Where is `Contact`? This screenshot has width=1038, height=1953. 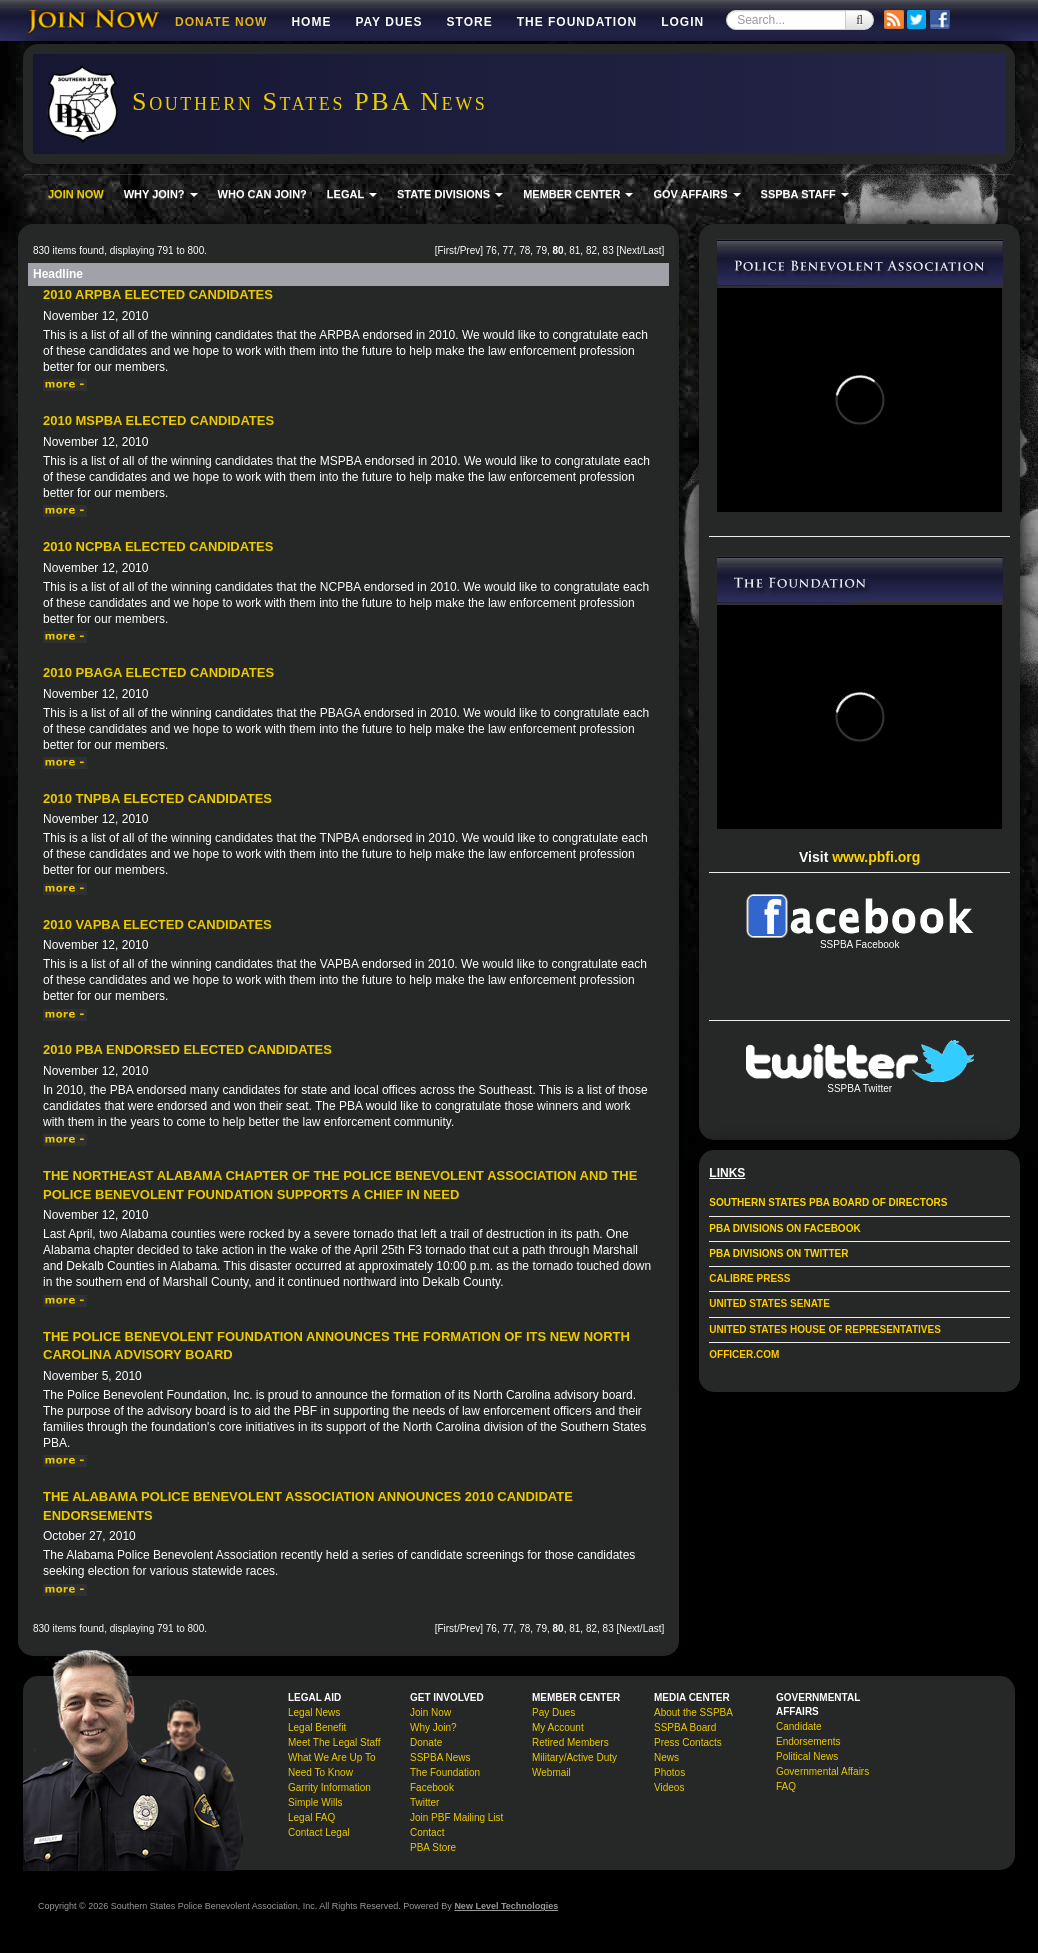 Contact is located at coordinates (427, 1832).